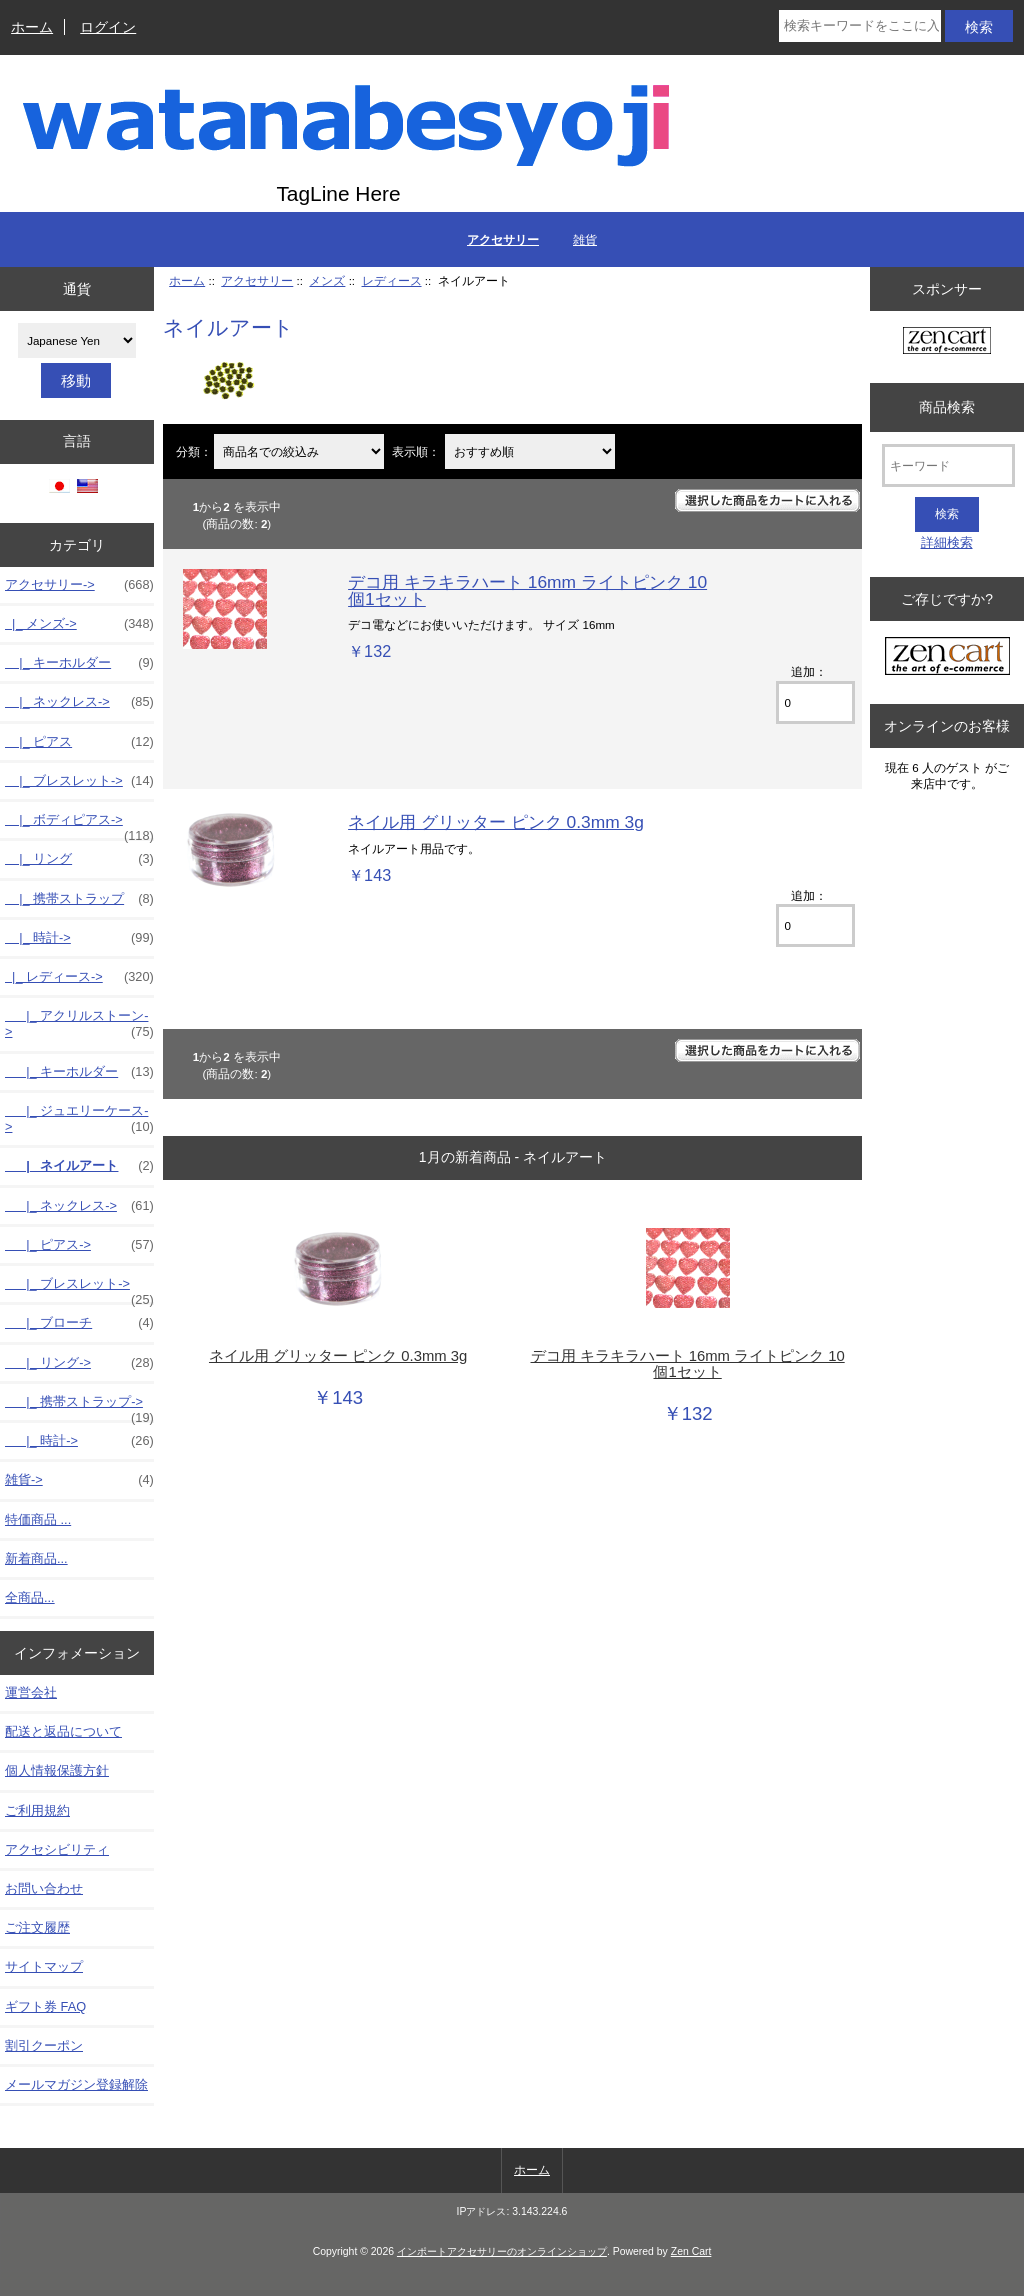 The image size is (1024, 2296). What do you see at coordinates (947, 342) in the screenshot?
I see `[Zen Cart the art of e-commerce]` at bounding box center [947, 342].